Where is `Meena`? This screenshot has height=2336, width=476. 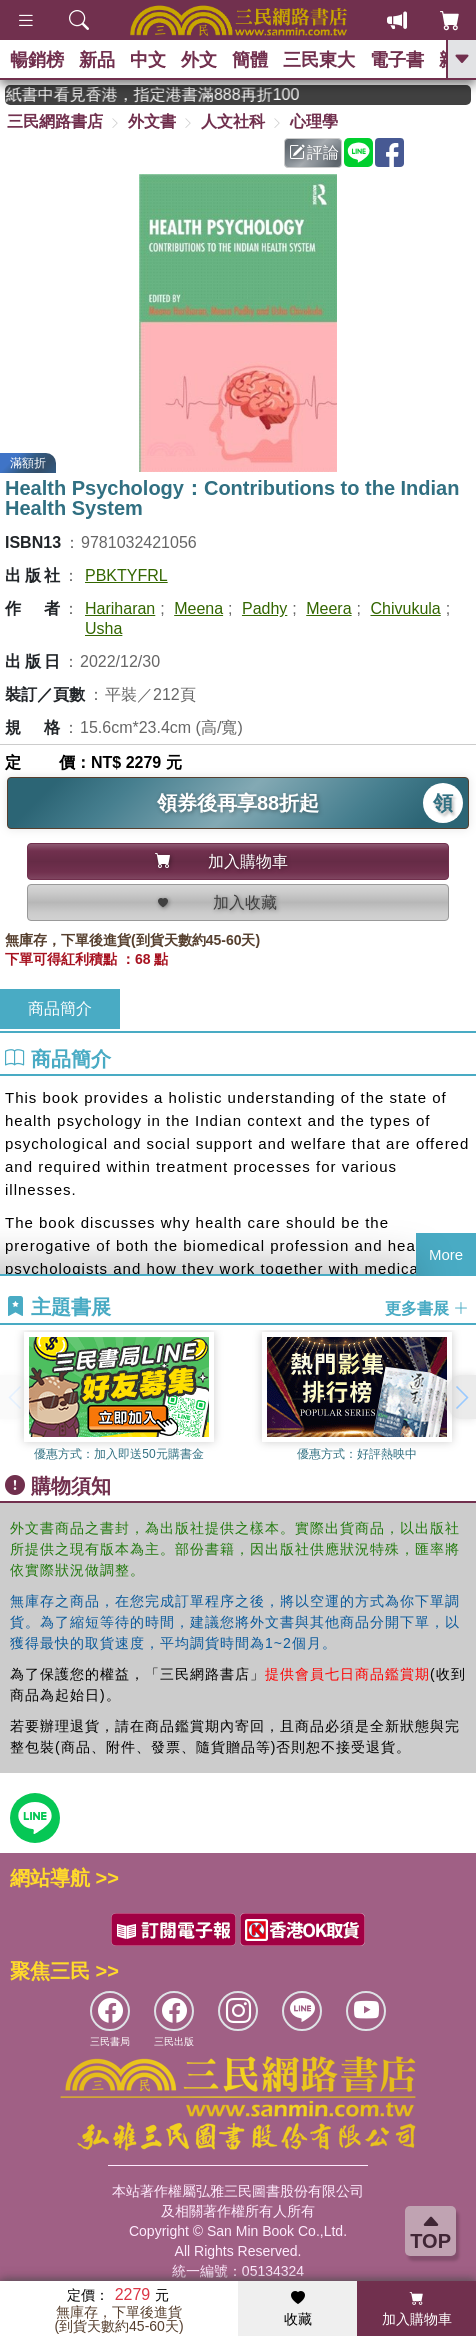
Meena is located at coordinates (198, 608).